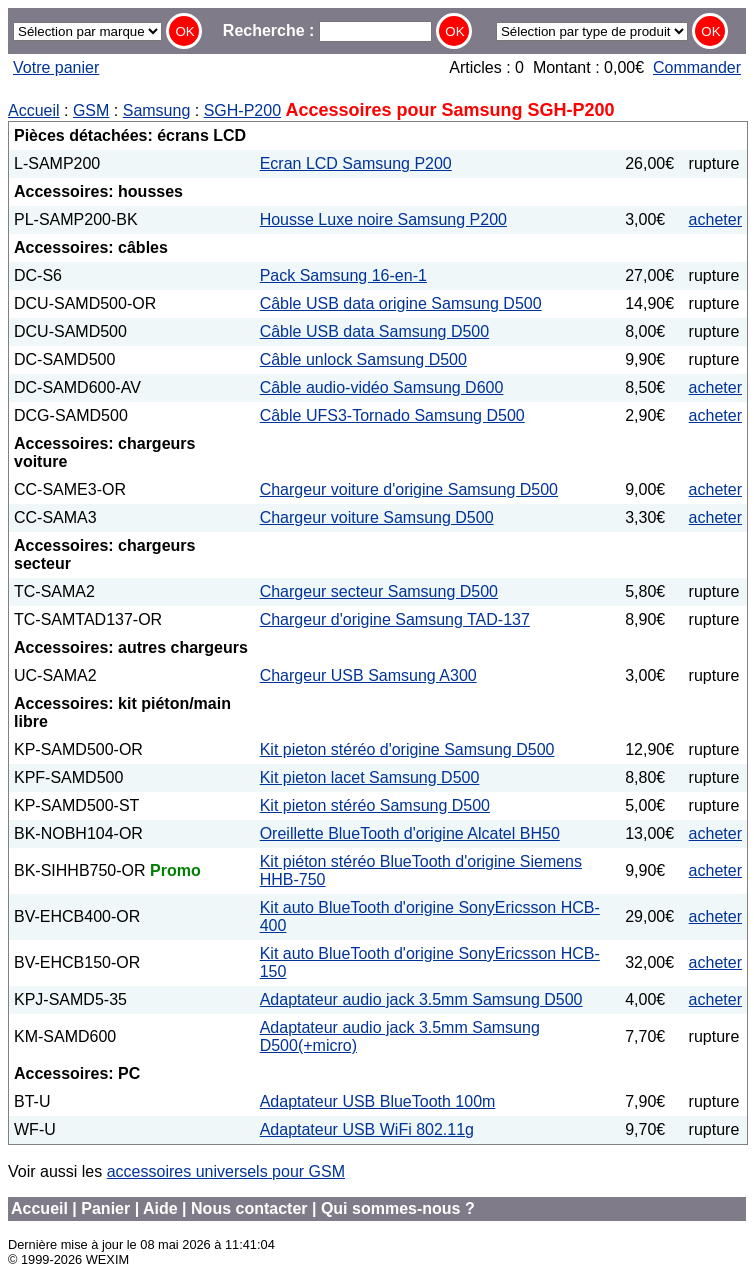 This screenshot has height=1280, width=754. What do you see at coordinates (157, 110) in the screenshot?
I see `Samsung` at bounding box center [157, 110].